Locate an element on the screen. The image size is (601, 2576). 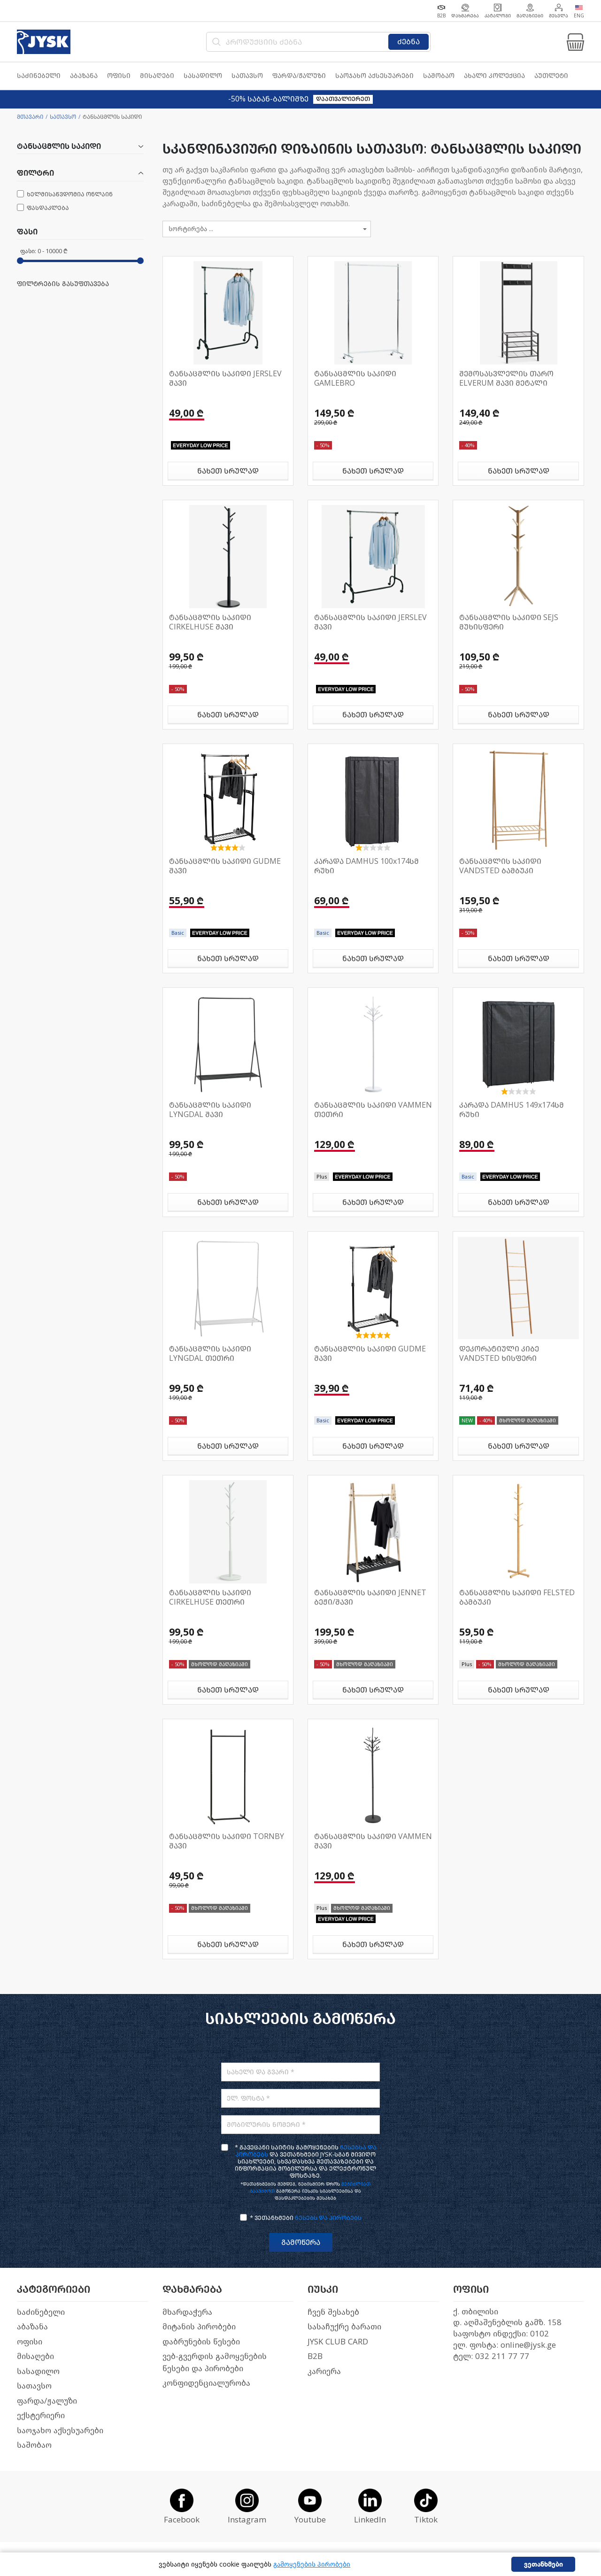
მისაღები is located at coordinates (35, 2356).